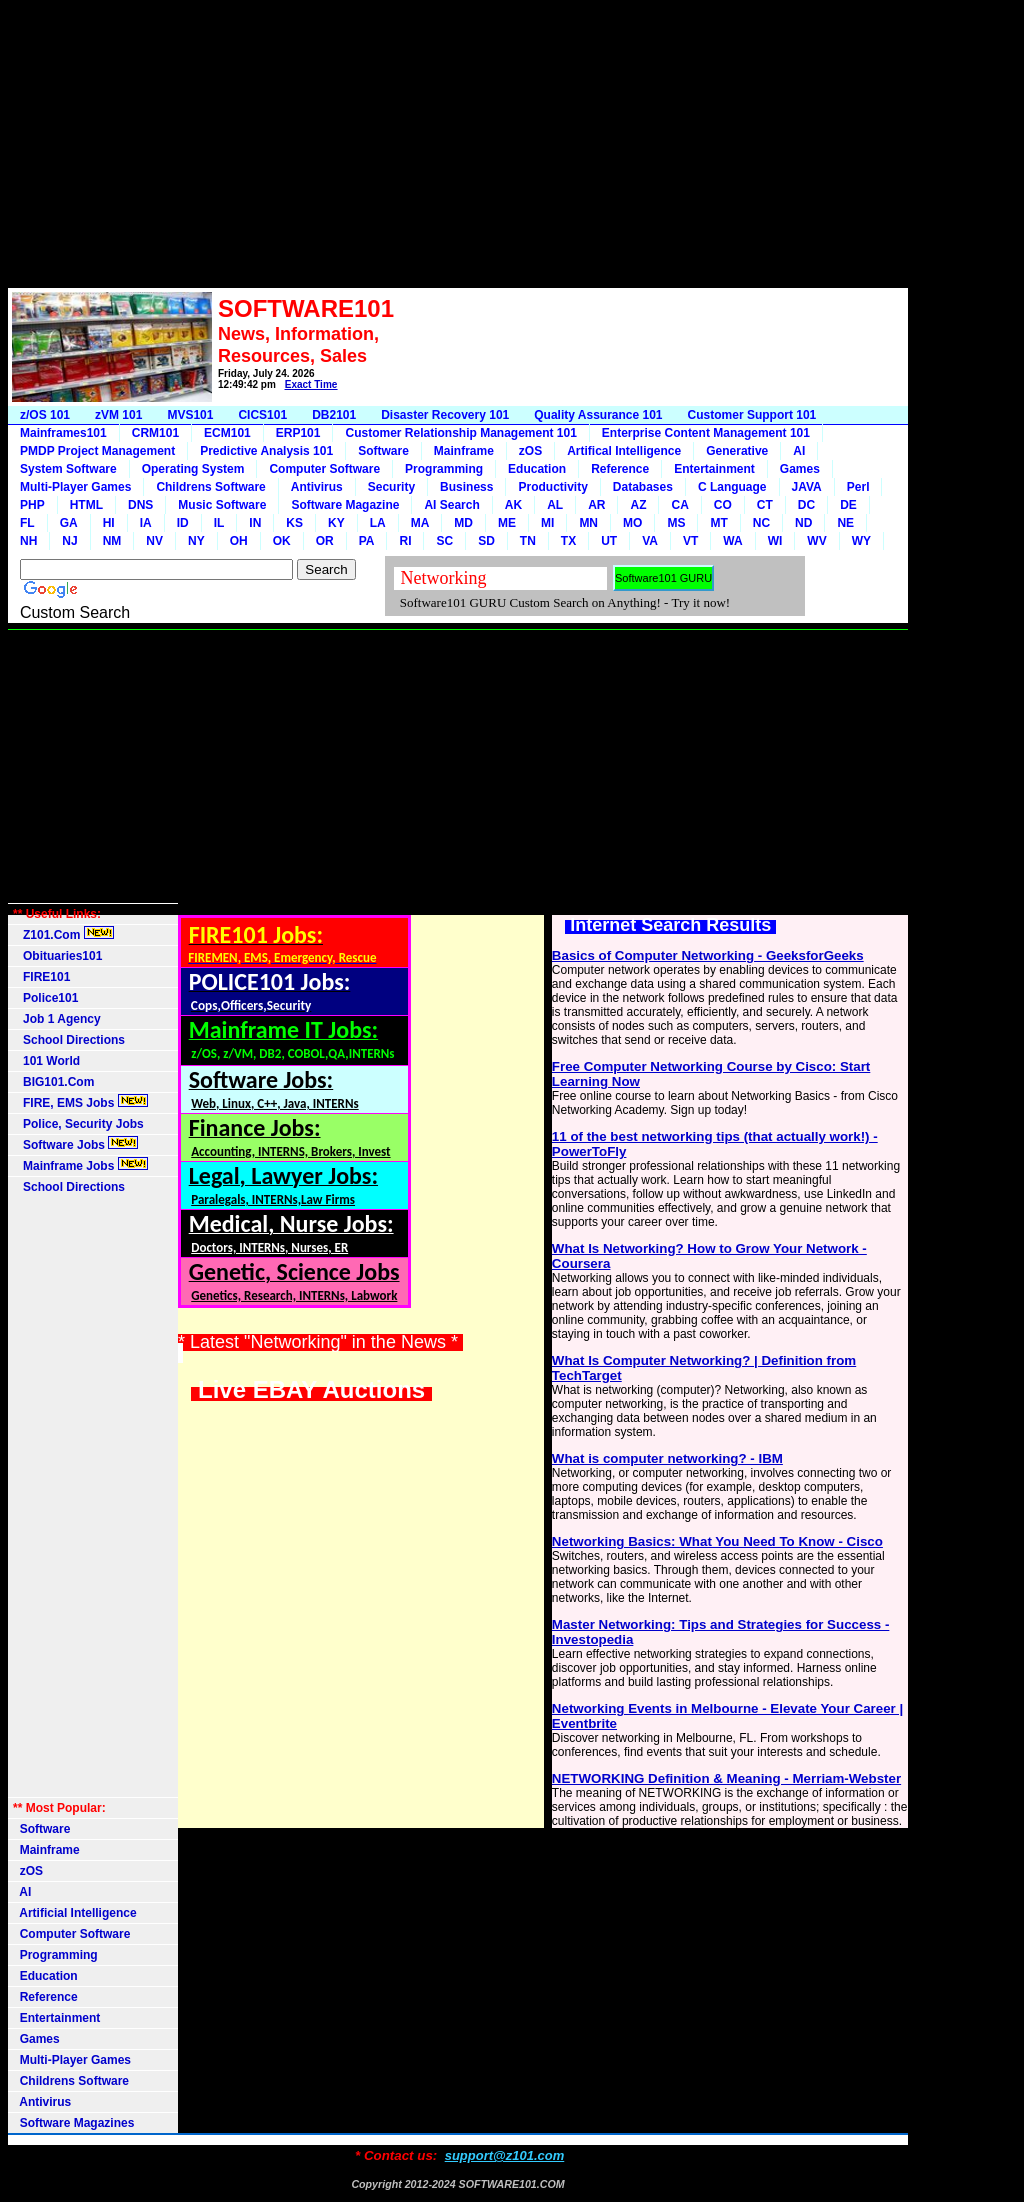  What do you see at coordinates (45, 998) in the screenshot?
I see `Police101` at bounding box center [45, 998].